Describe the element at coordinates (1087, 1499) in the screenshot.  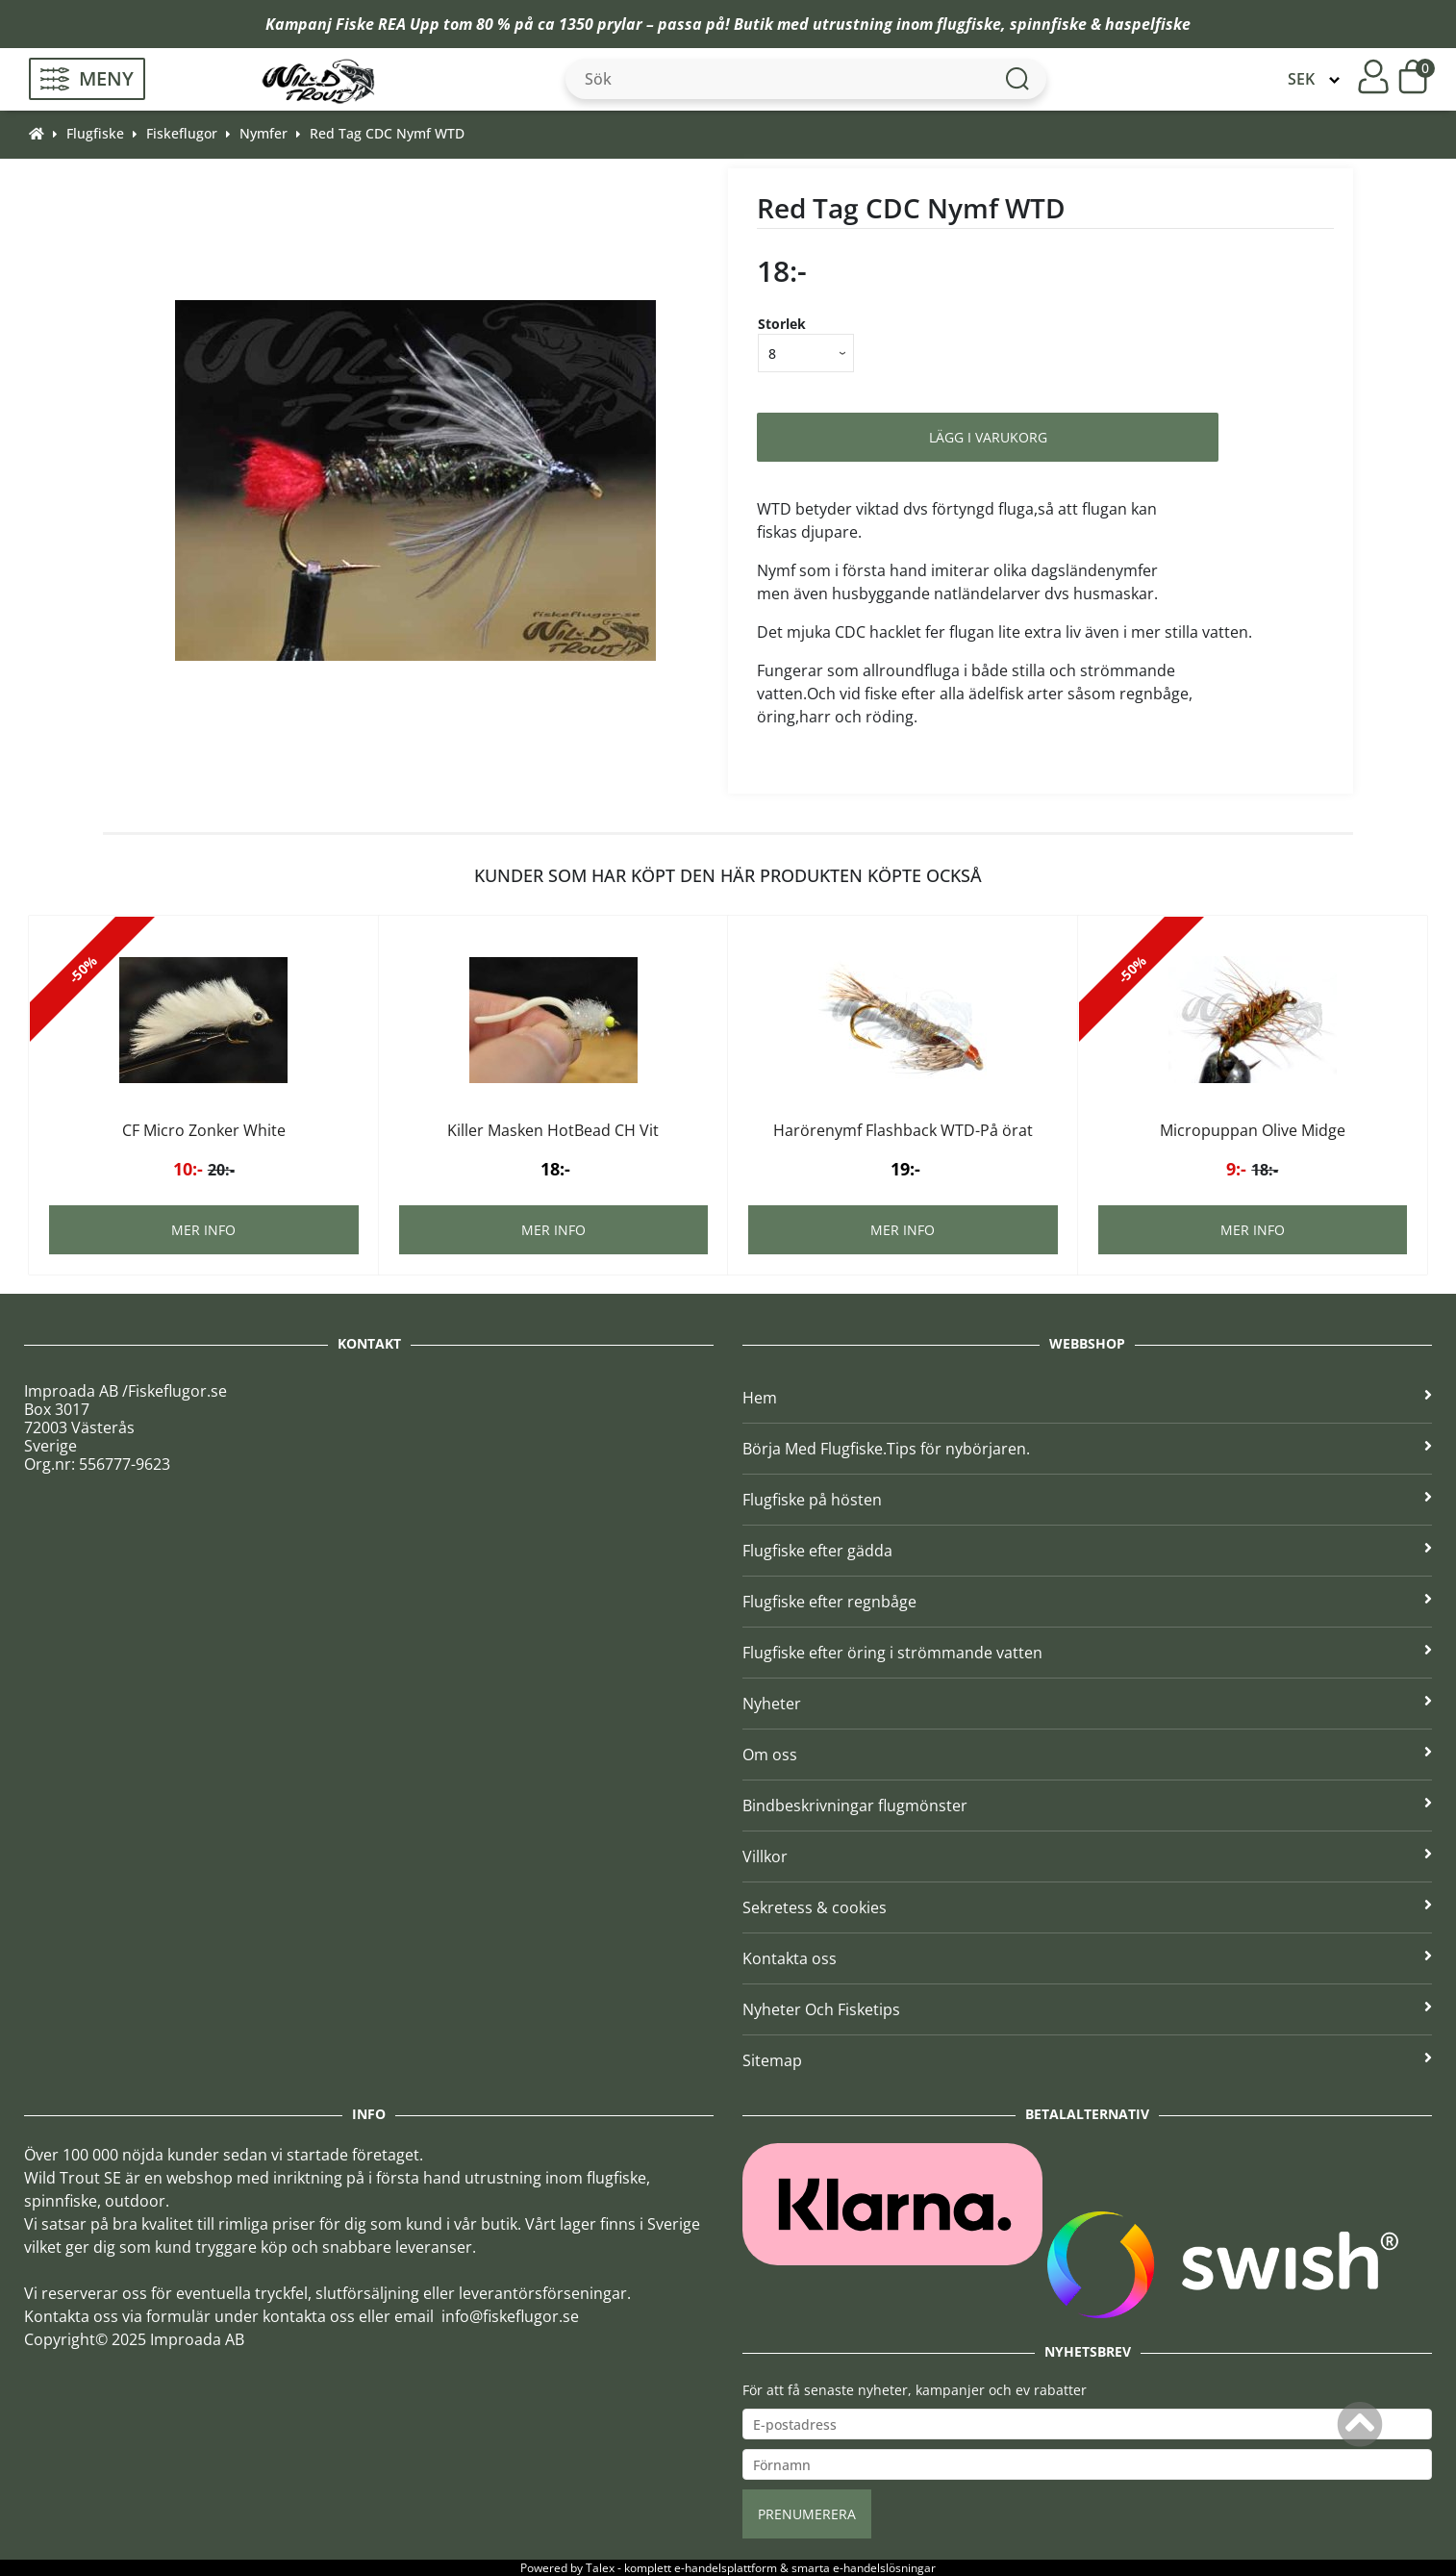
I see `Flugfiske på hösten` at that location.